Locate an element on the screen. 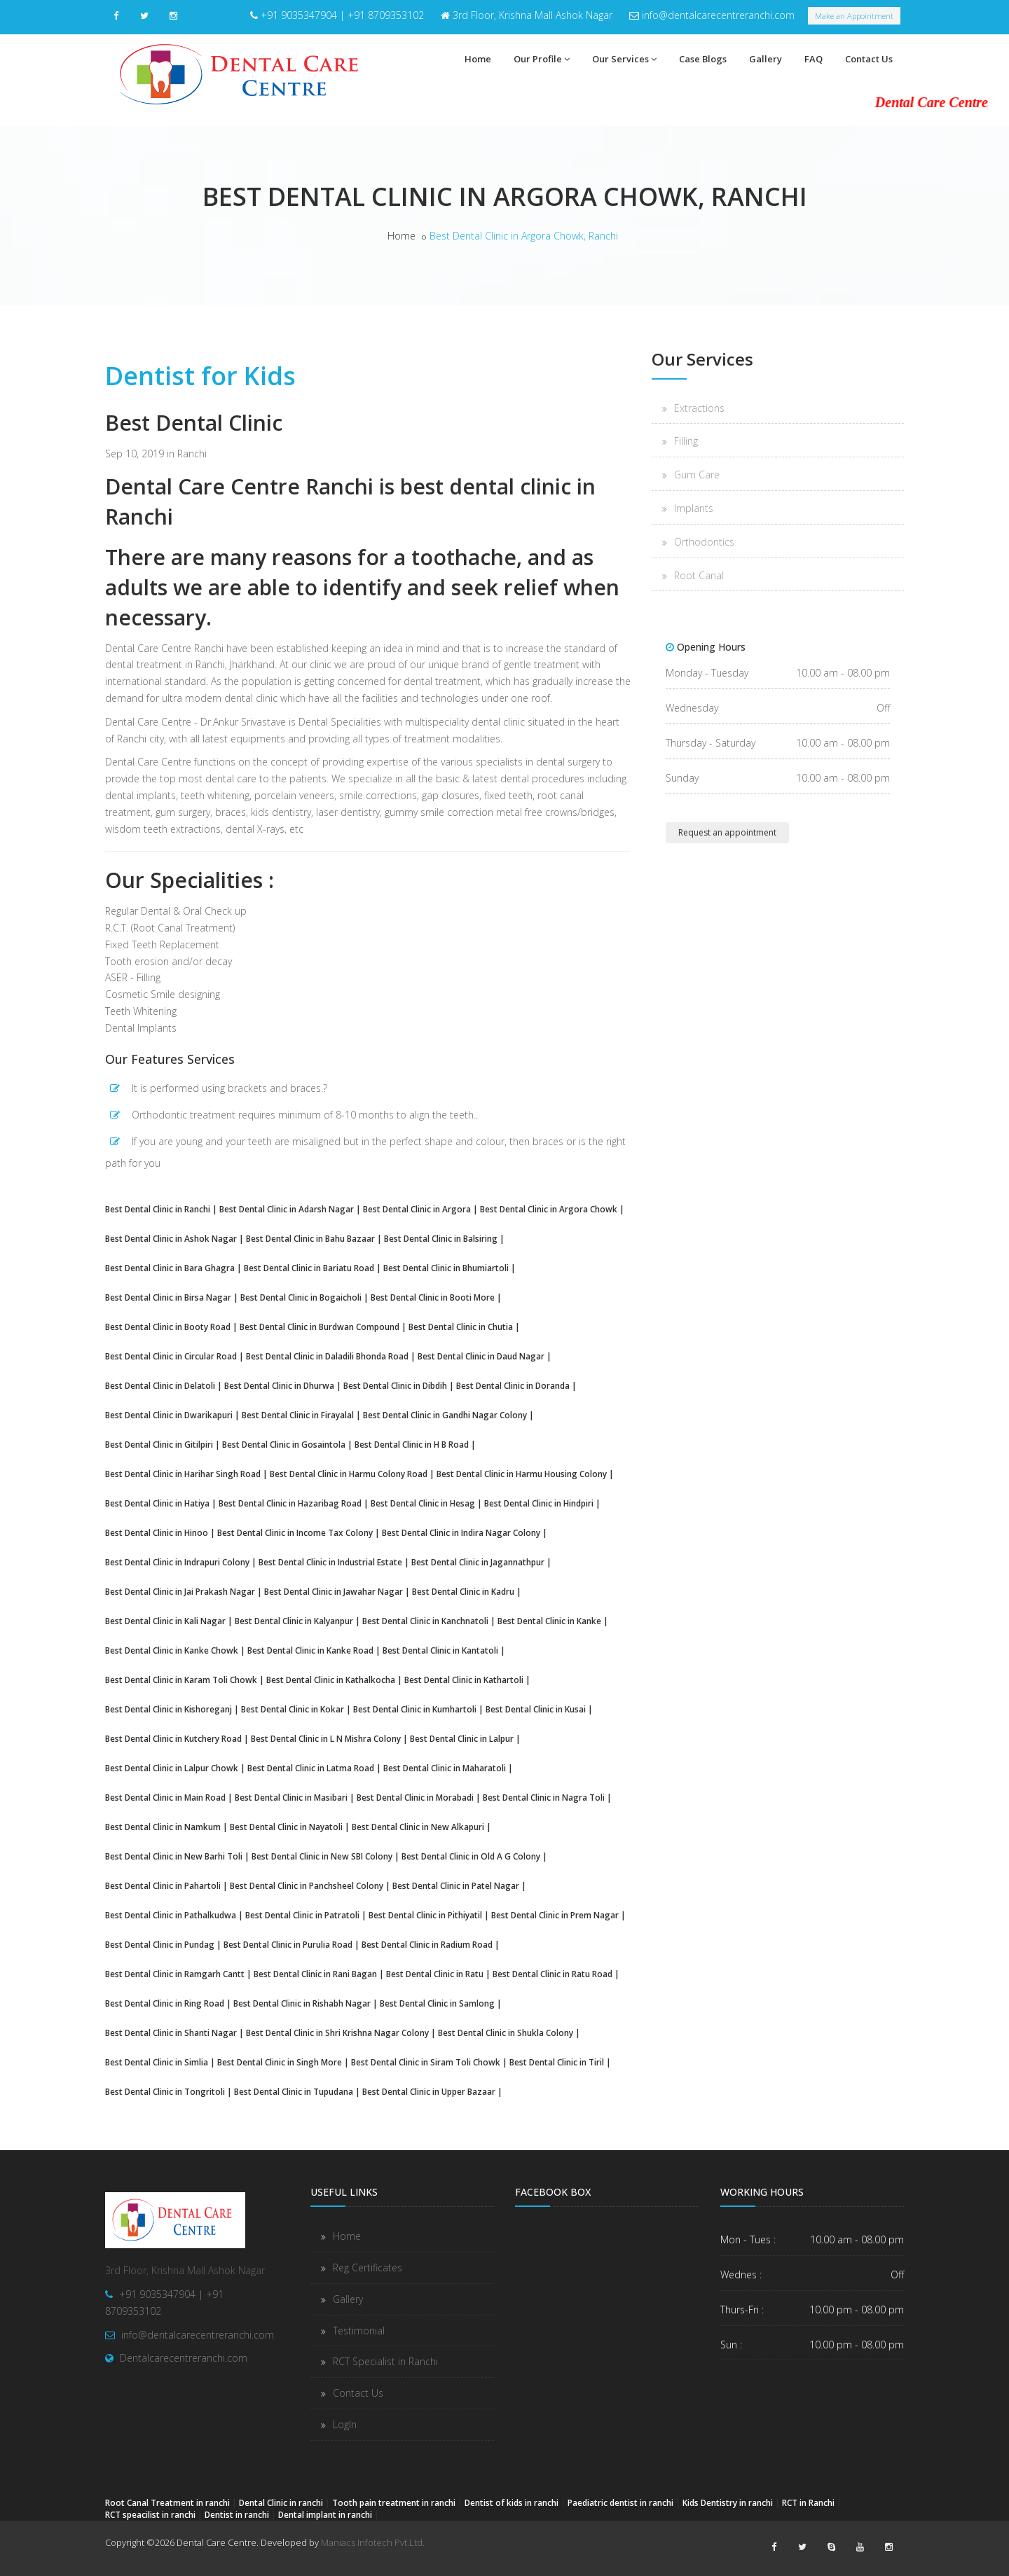 This screenshot has width=1009, height=2576. Best Dental Clinic in Kanchnatoli is located at coordinates (425, 1620).